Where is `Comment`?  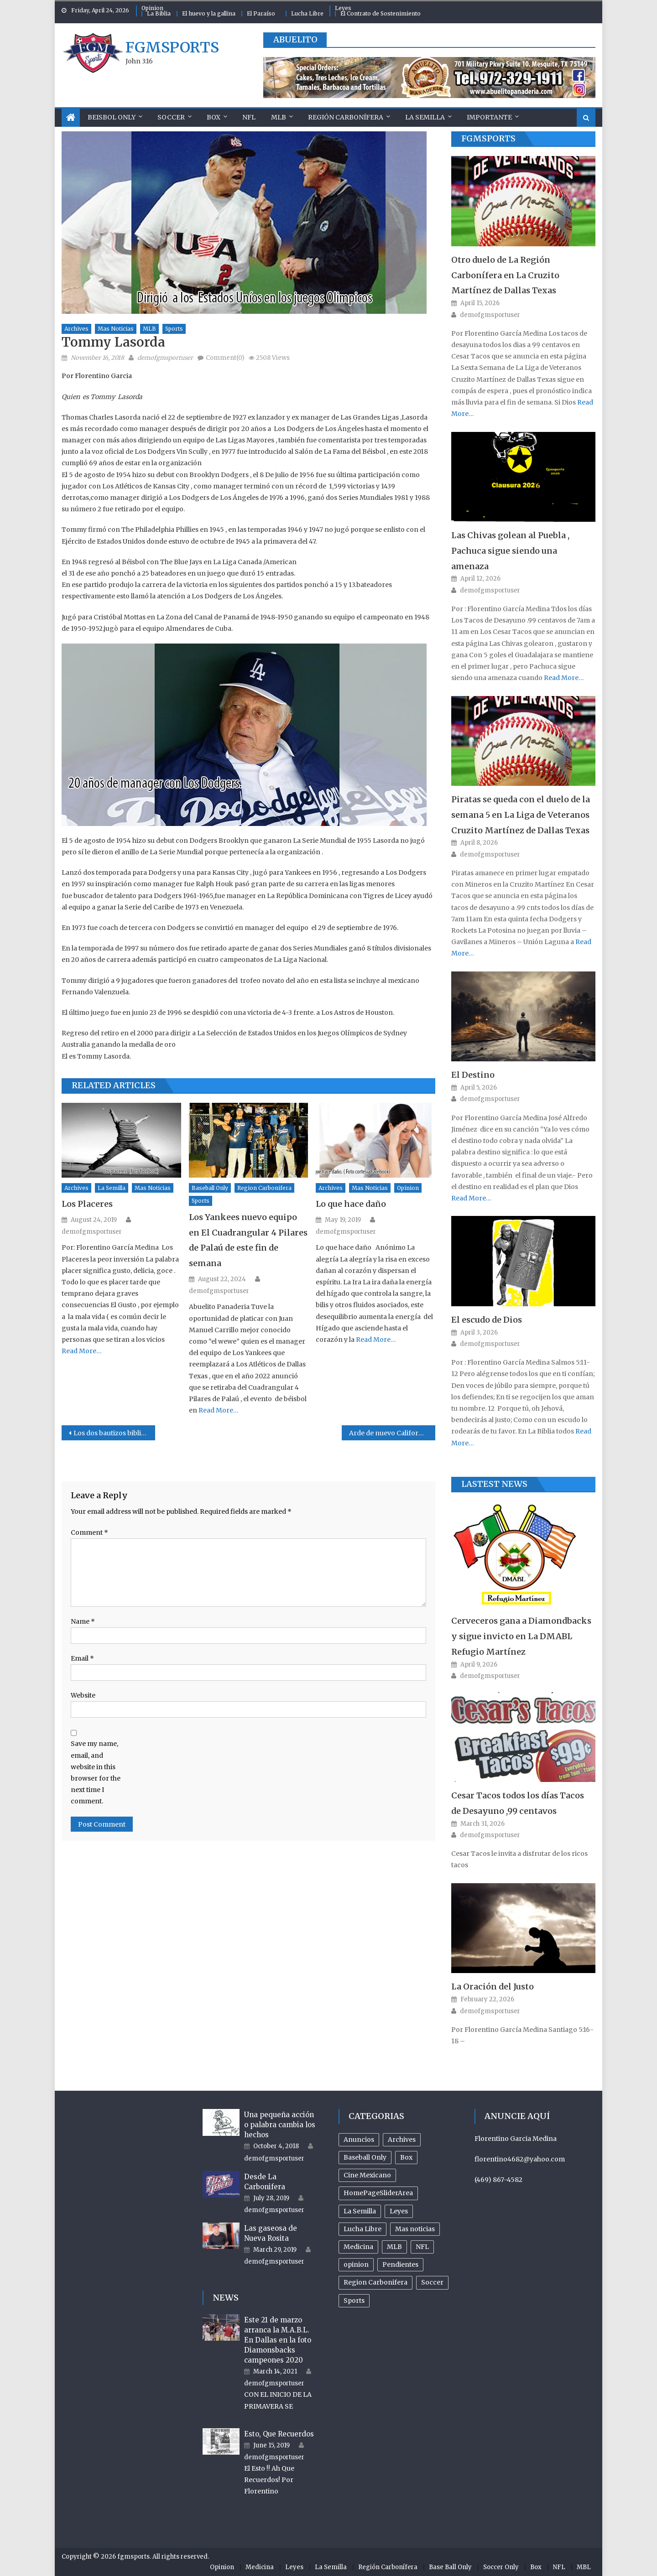
Comment is located at coordinates (89, 1532).